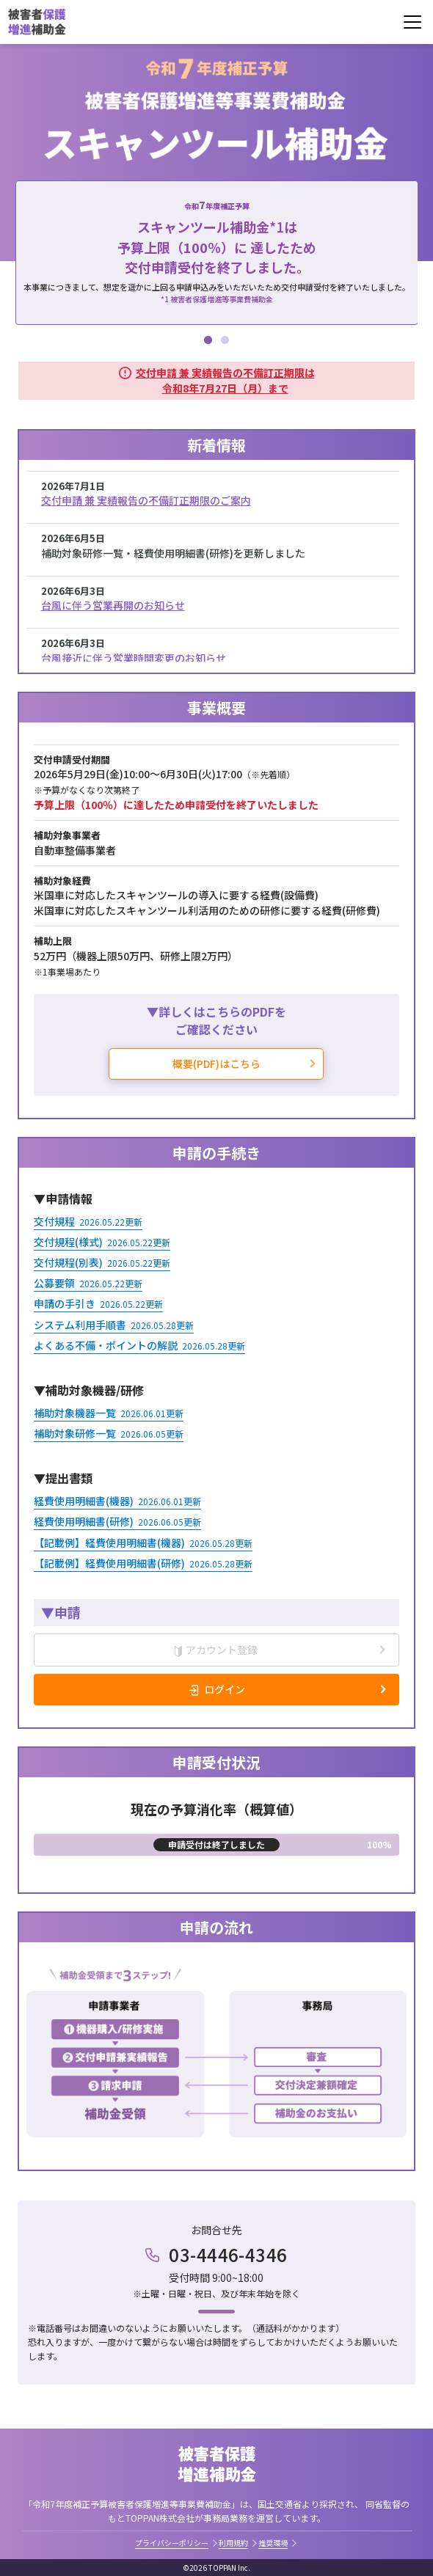 The image size is (433, 2576). Describe the element at coordinates (233, 2542) in the screenshot. I see `利用規約` at that location.